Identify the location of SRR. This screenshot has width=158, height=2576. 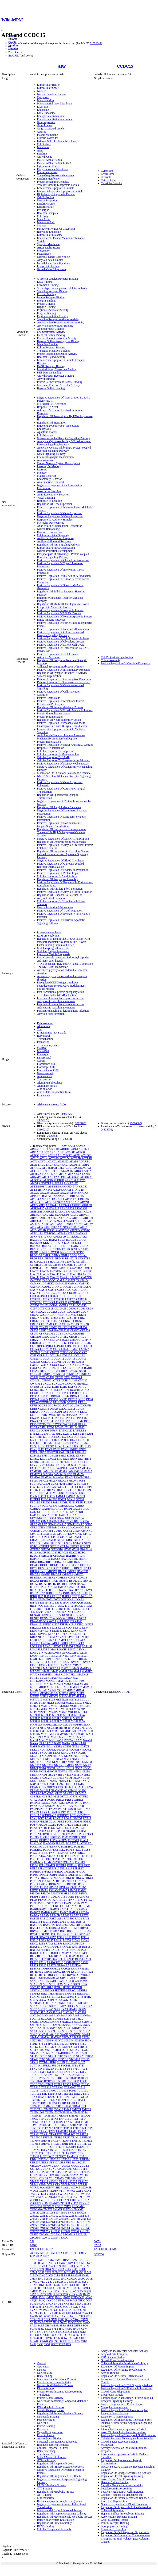
(41, 2046).